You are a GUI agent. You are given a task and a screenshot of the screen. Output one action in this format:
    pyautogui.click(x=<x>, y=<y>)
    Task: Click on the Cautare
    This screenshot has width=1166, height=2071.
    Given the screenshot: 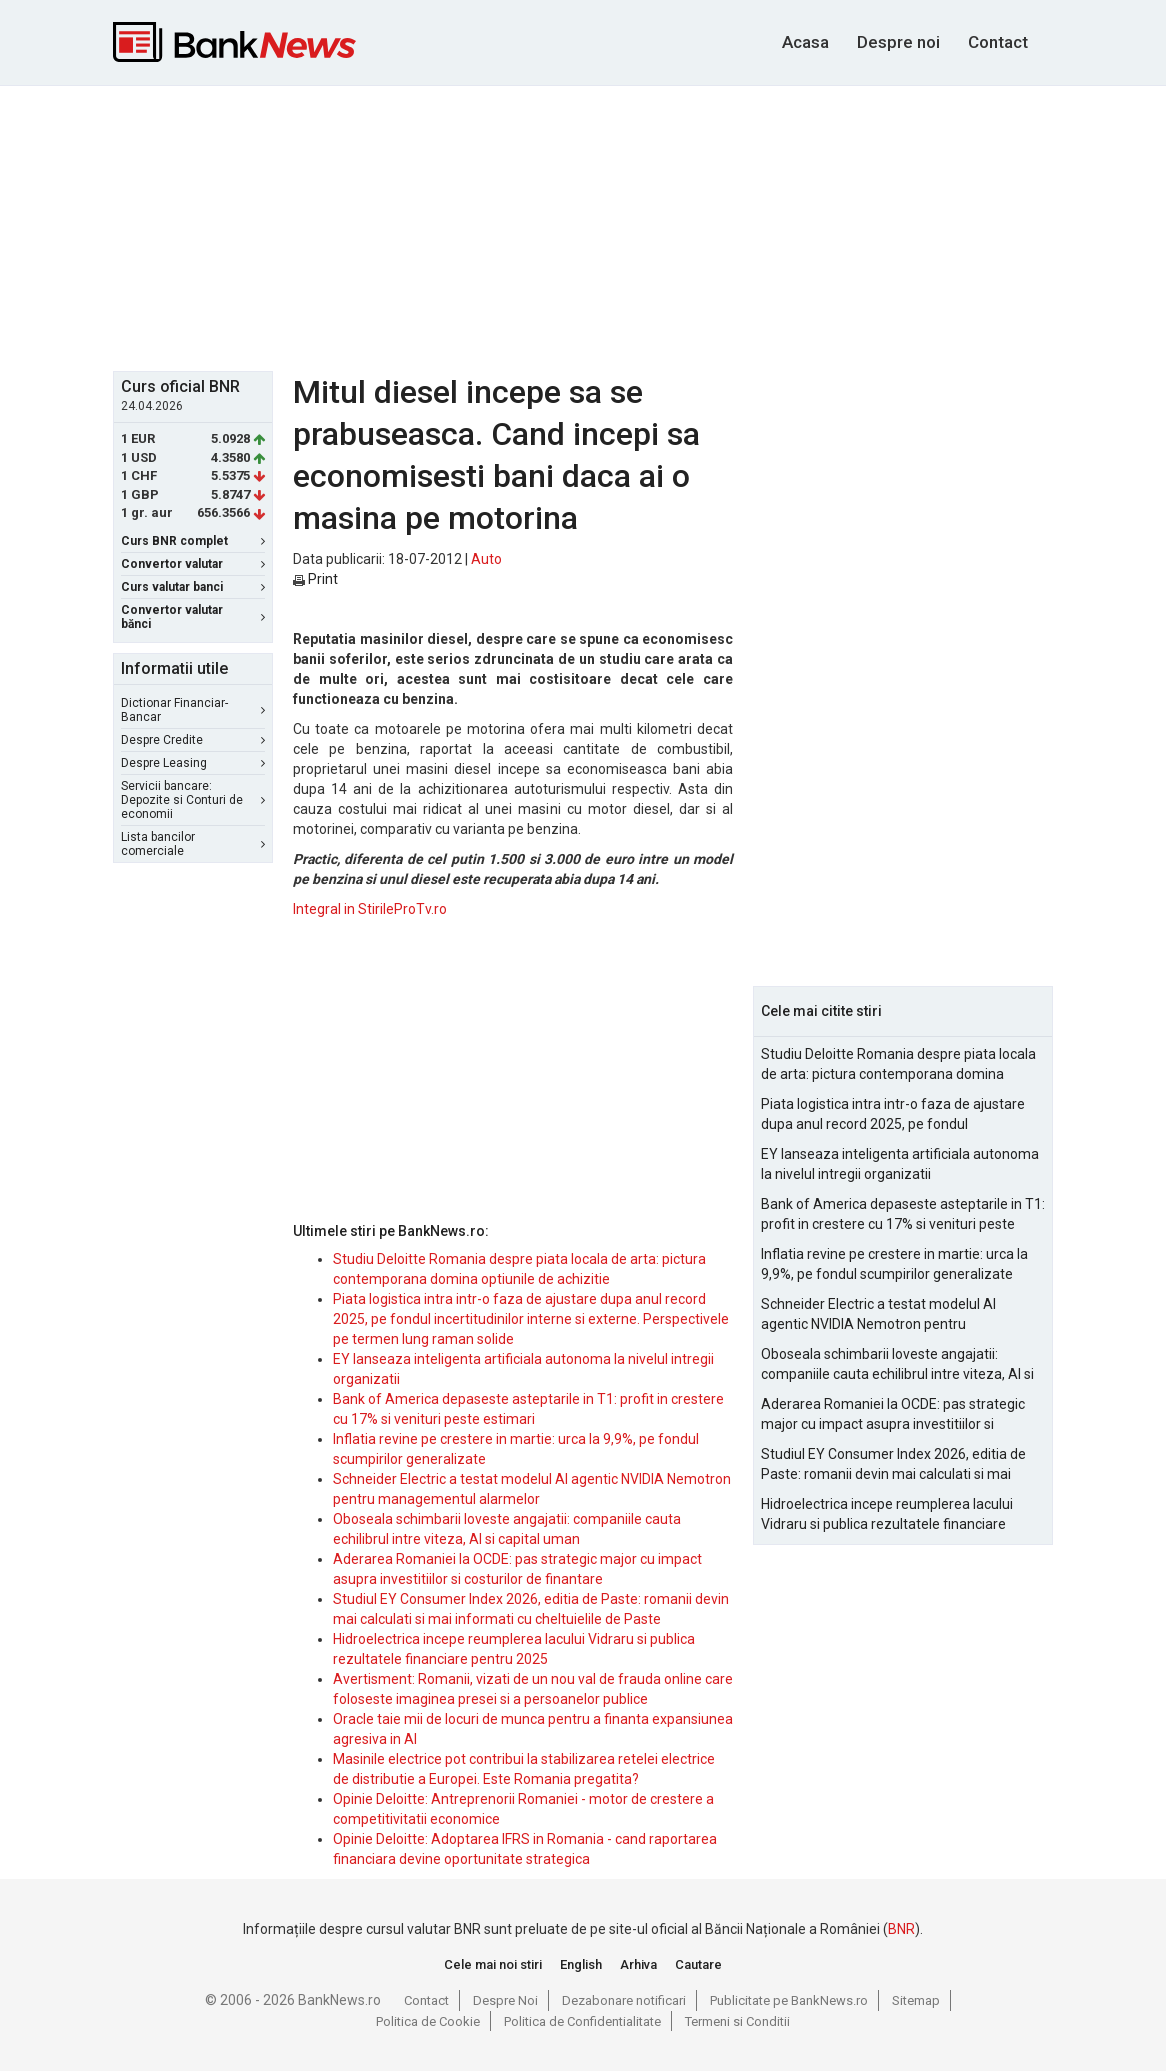 What is the action you would take?
    pyautogui.click(x=698, y=1964)
    